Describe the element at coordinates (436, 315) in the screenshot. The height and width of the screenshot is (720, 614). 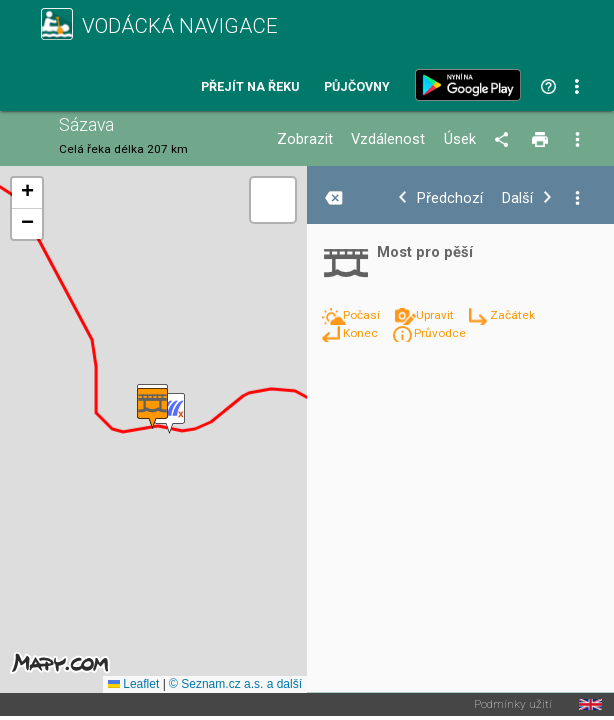
I see `Upravit` at that location.